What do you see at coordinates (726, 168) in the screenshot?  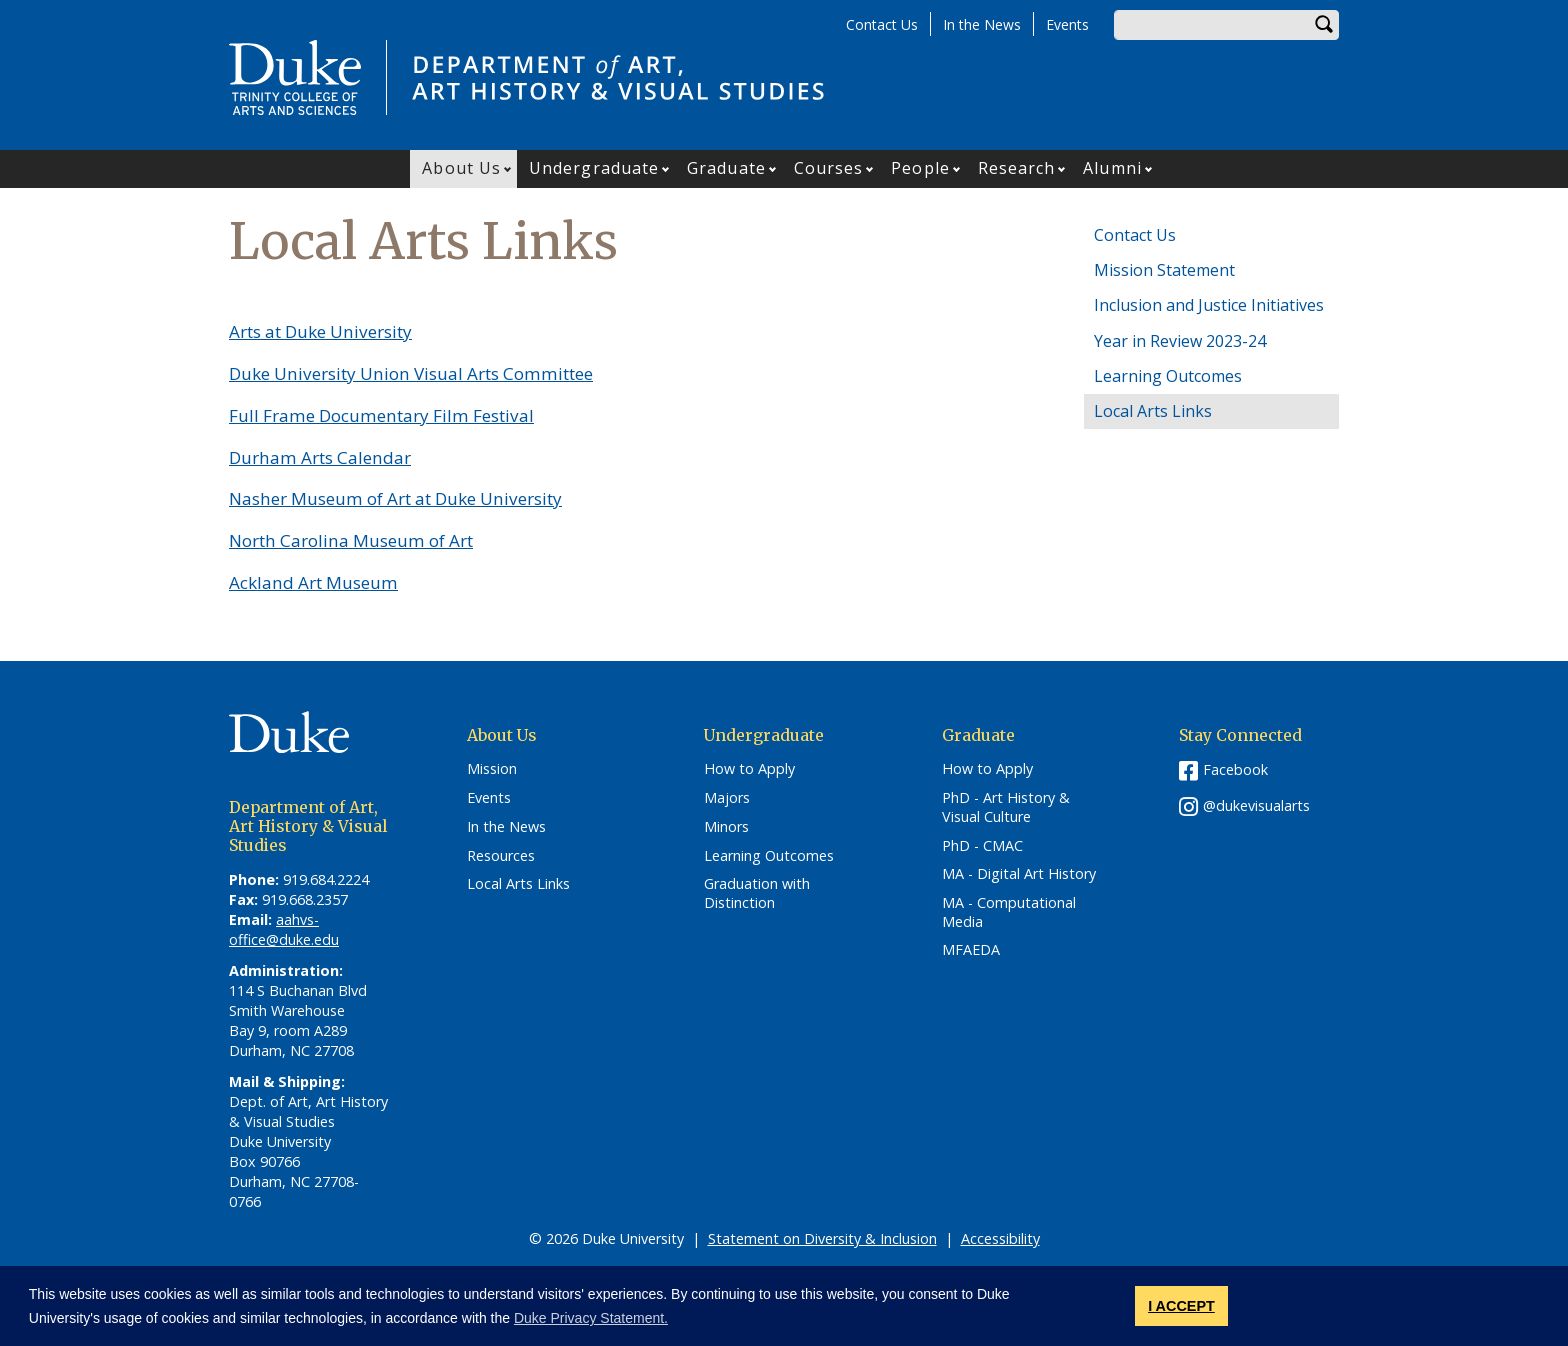 I see `Graduate` at bounding box center [726, 168].